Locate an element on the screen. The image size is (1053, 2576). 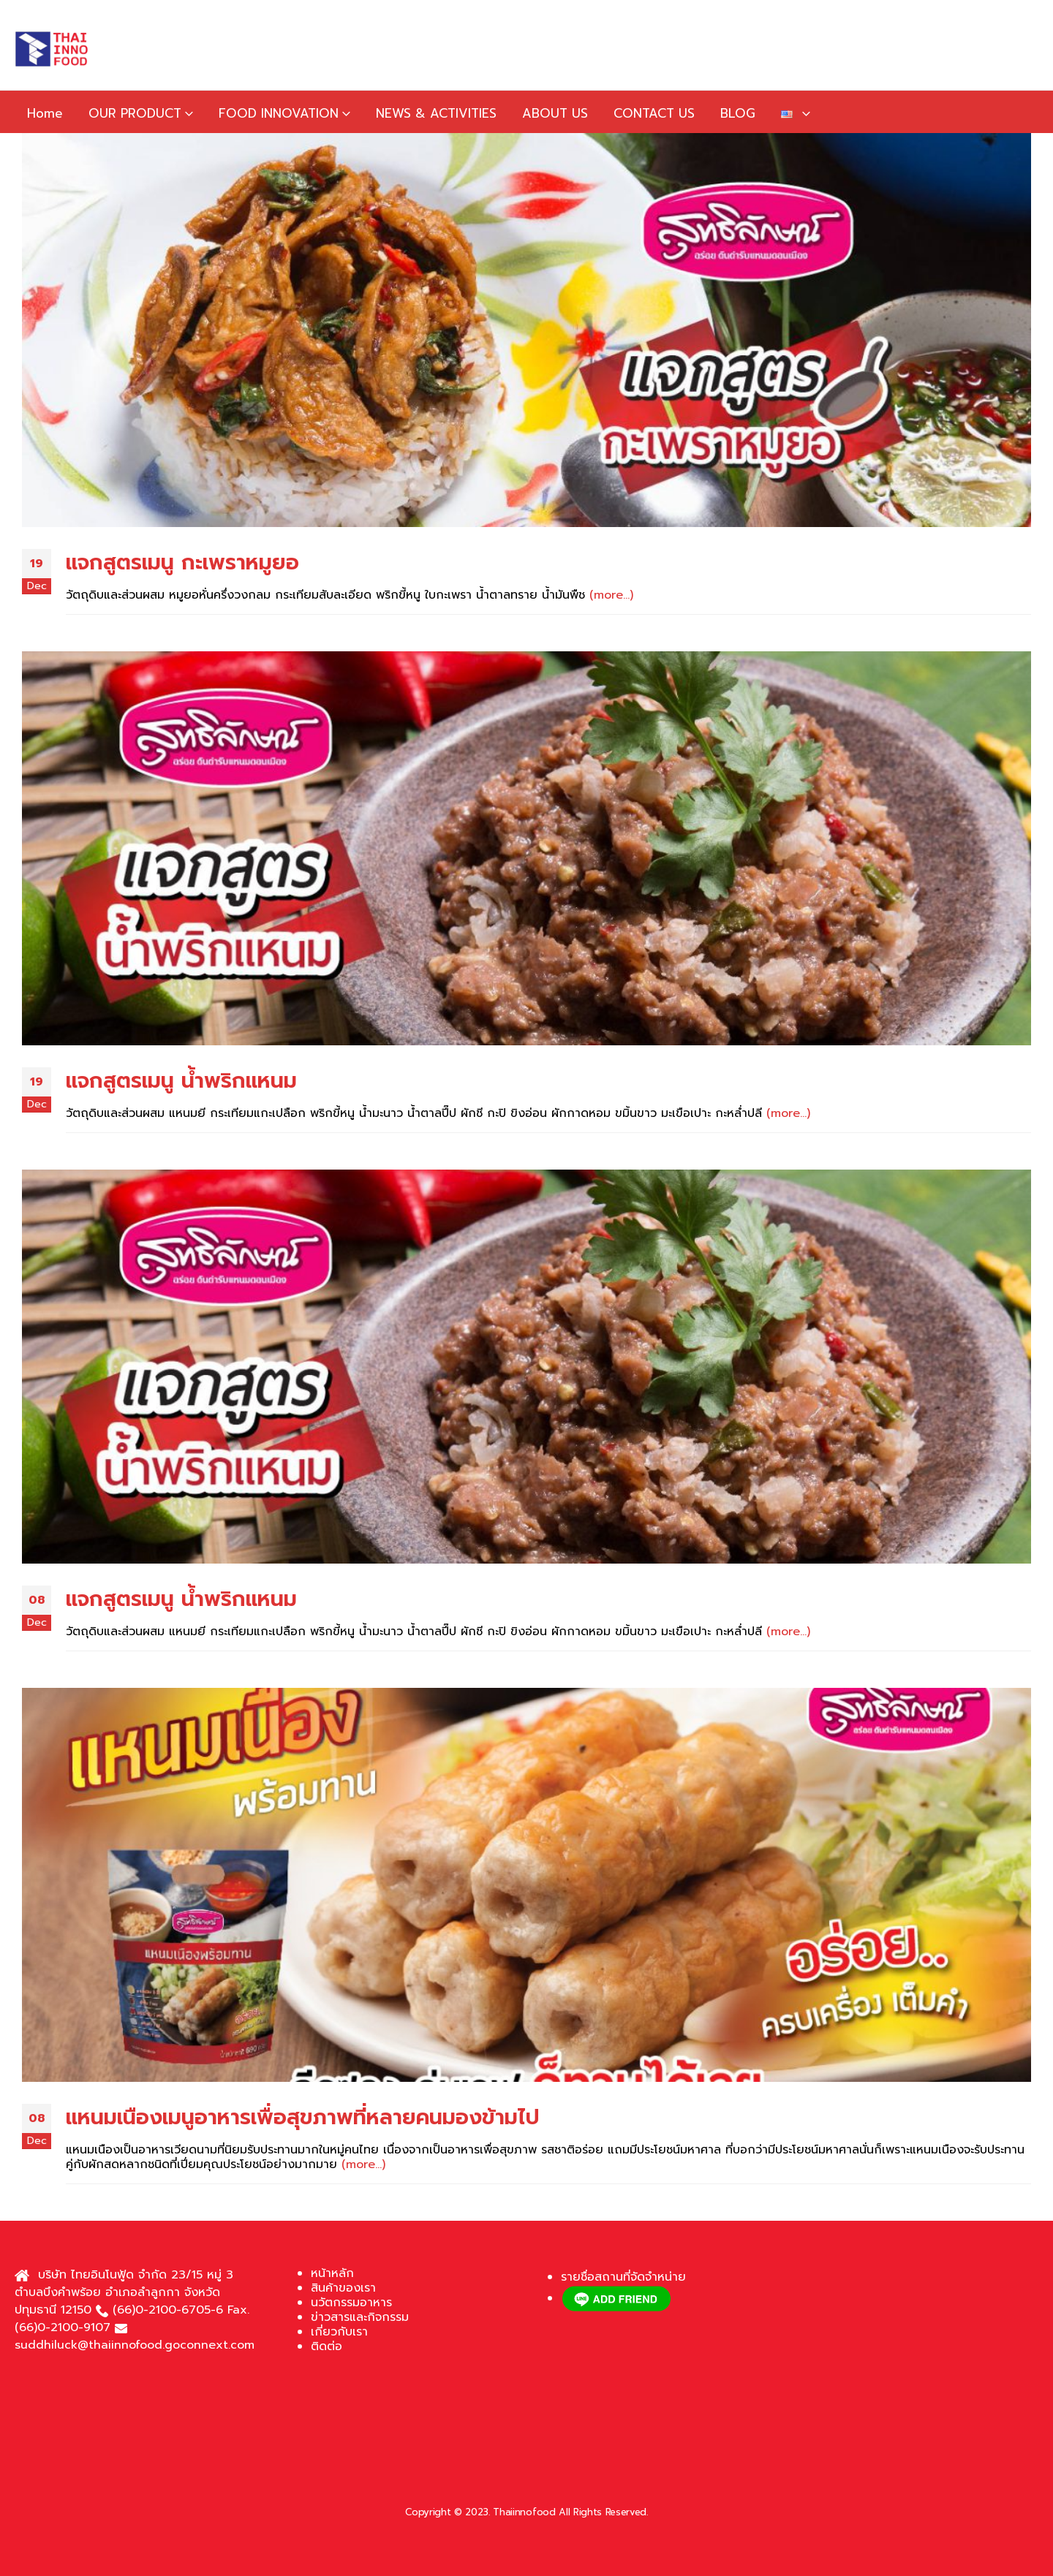
ข่าวสารและกิจกรรม is located at coordinates (360, 2317).